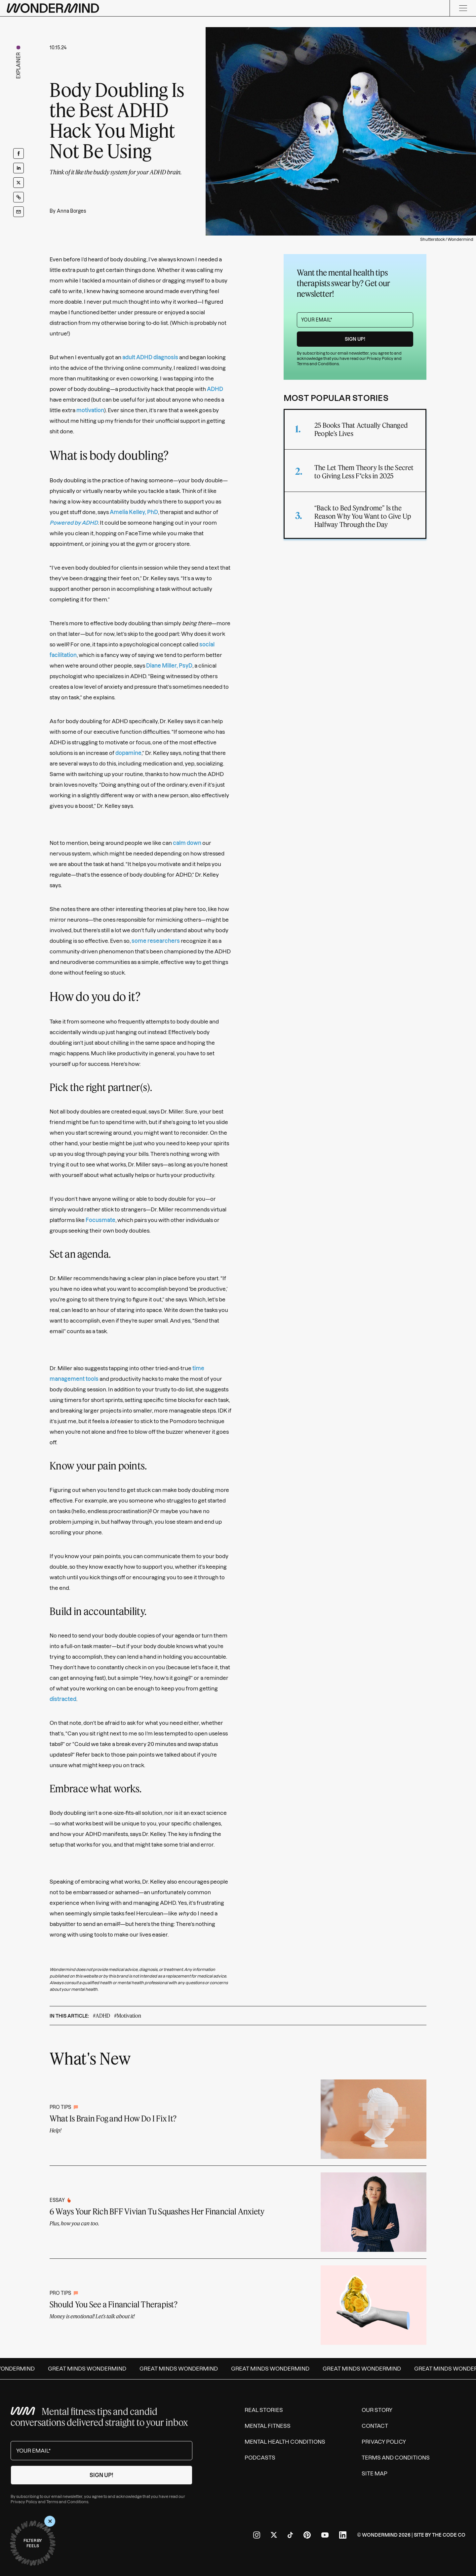  I want to click on 6 Ways Your Rich BFF Vivian Tu Squashes Her Financial Anxiety, so click(157, 2211).